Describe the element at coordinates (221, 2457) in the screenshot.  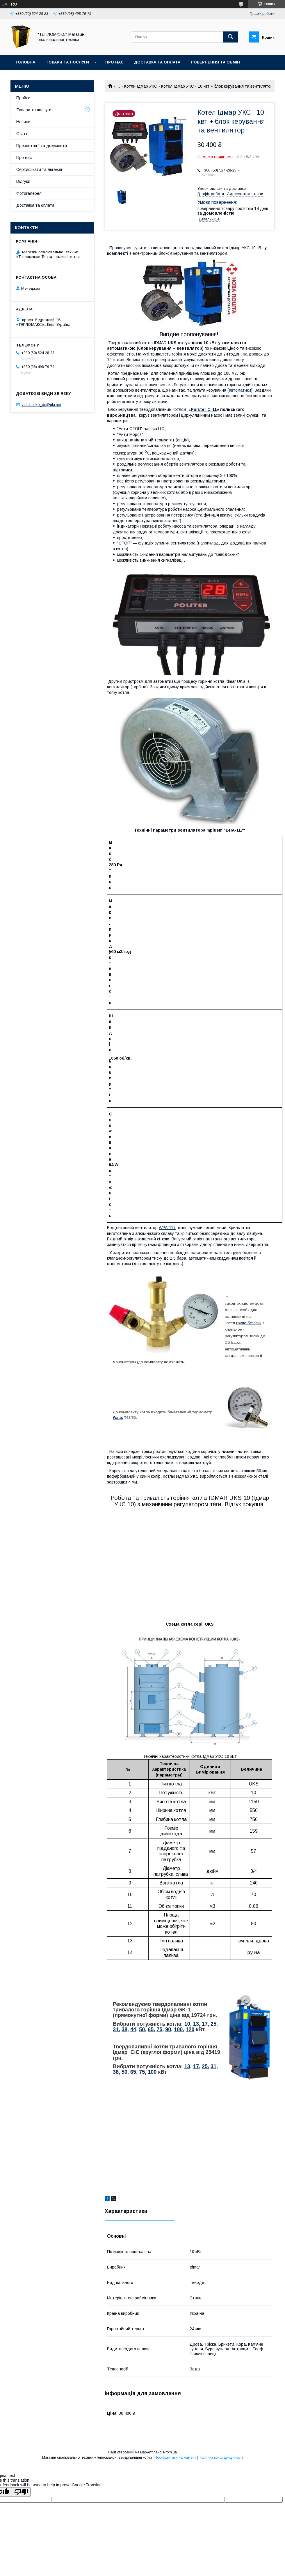
I see `Політика конфіденційності` at that location.